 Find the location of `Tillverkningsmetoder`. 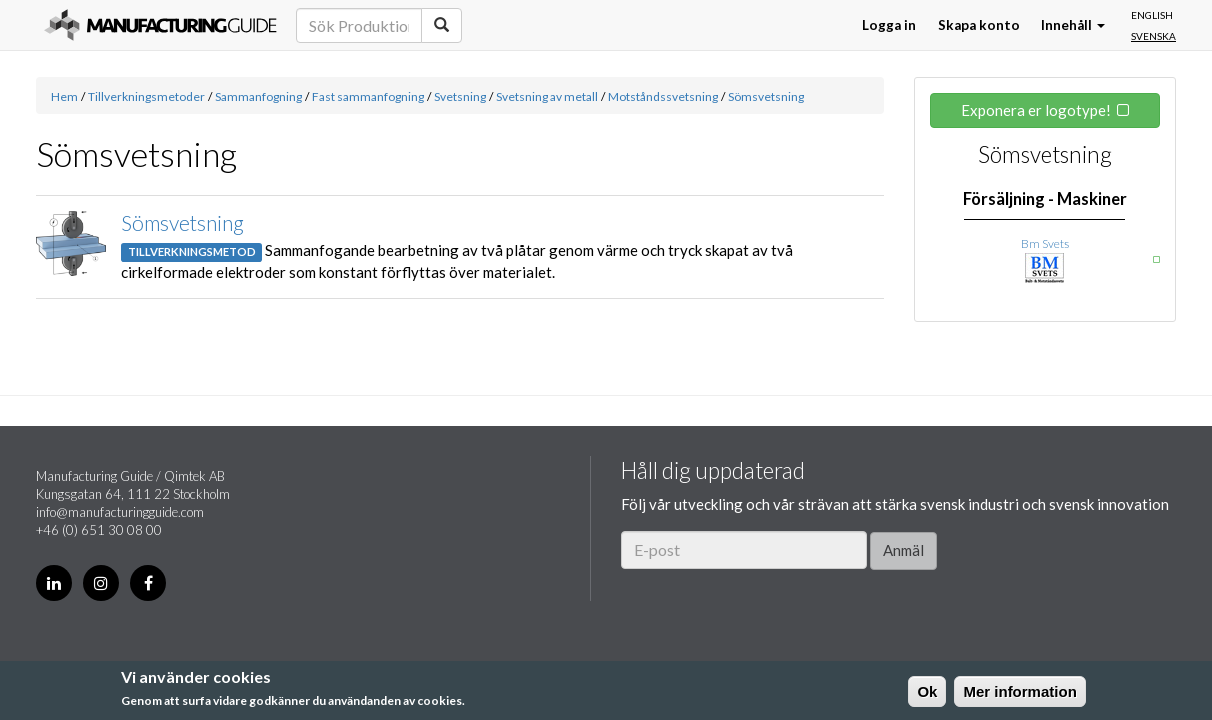

Tillverkningsmetoder is located at coordinates (146, 96).